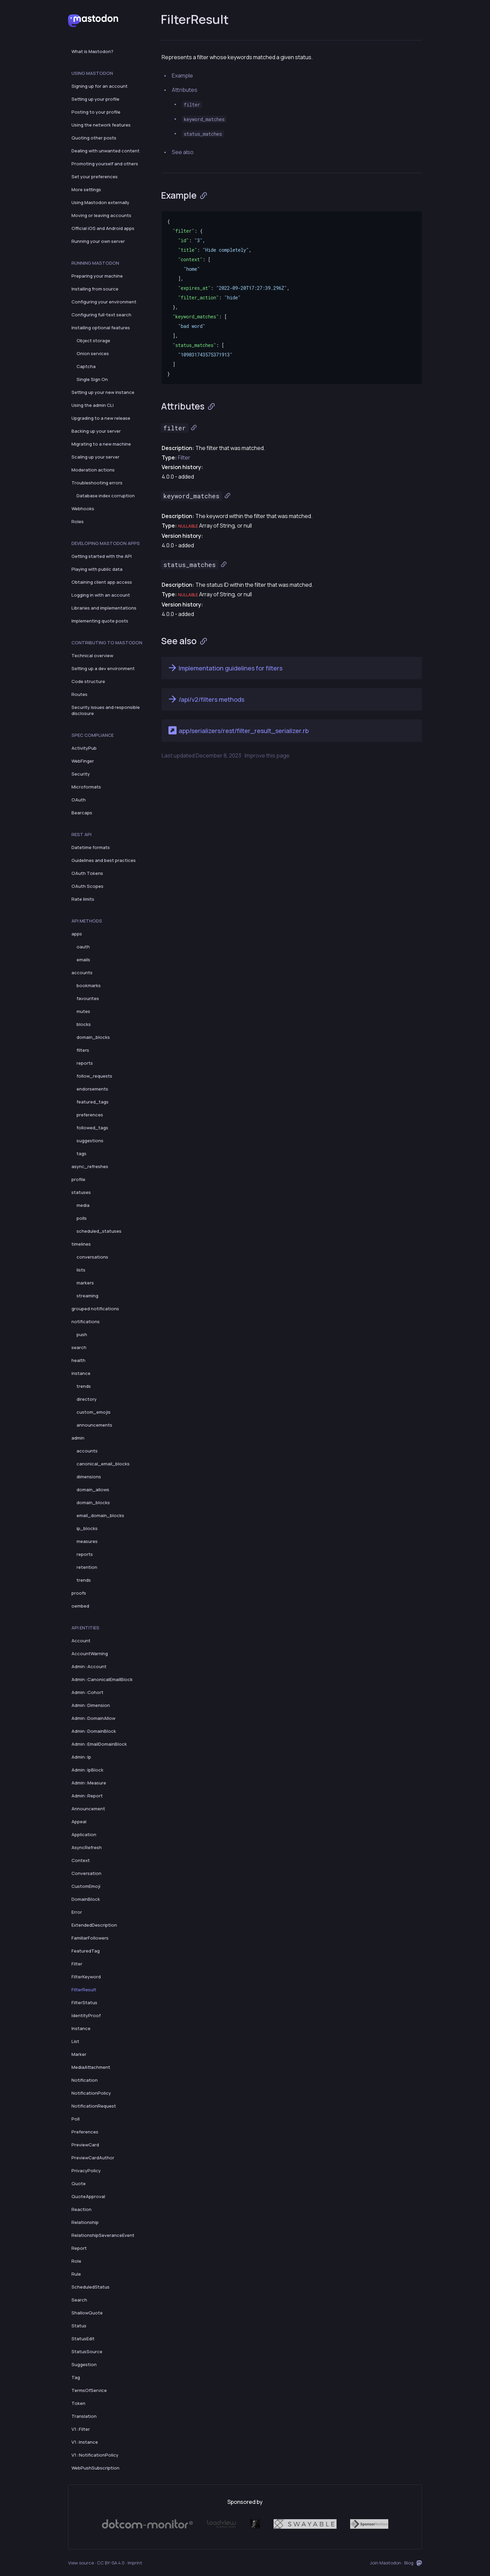  What do you see at coordinates (93, 1718) in the screenshot?
I see `Admin::DomainAllow` at bounding box center [93, 1718].